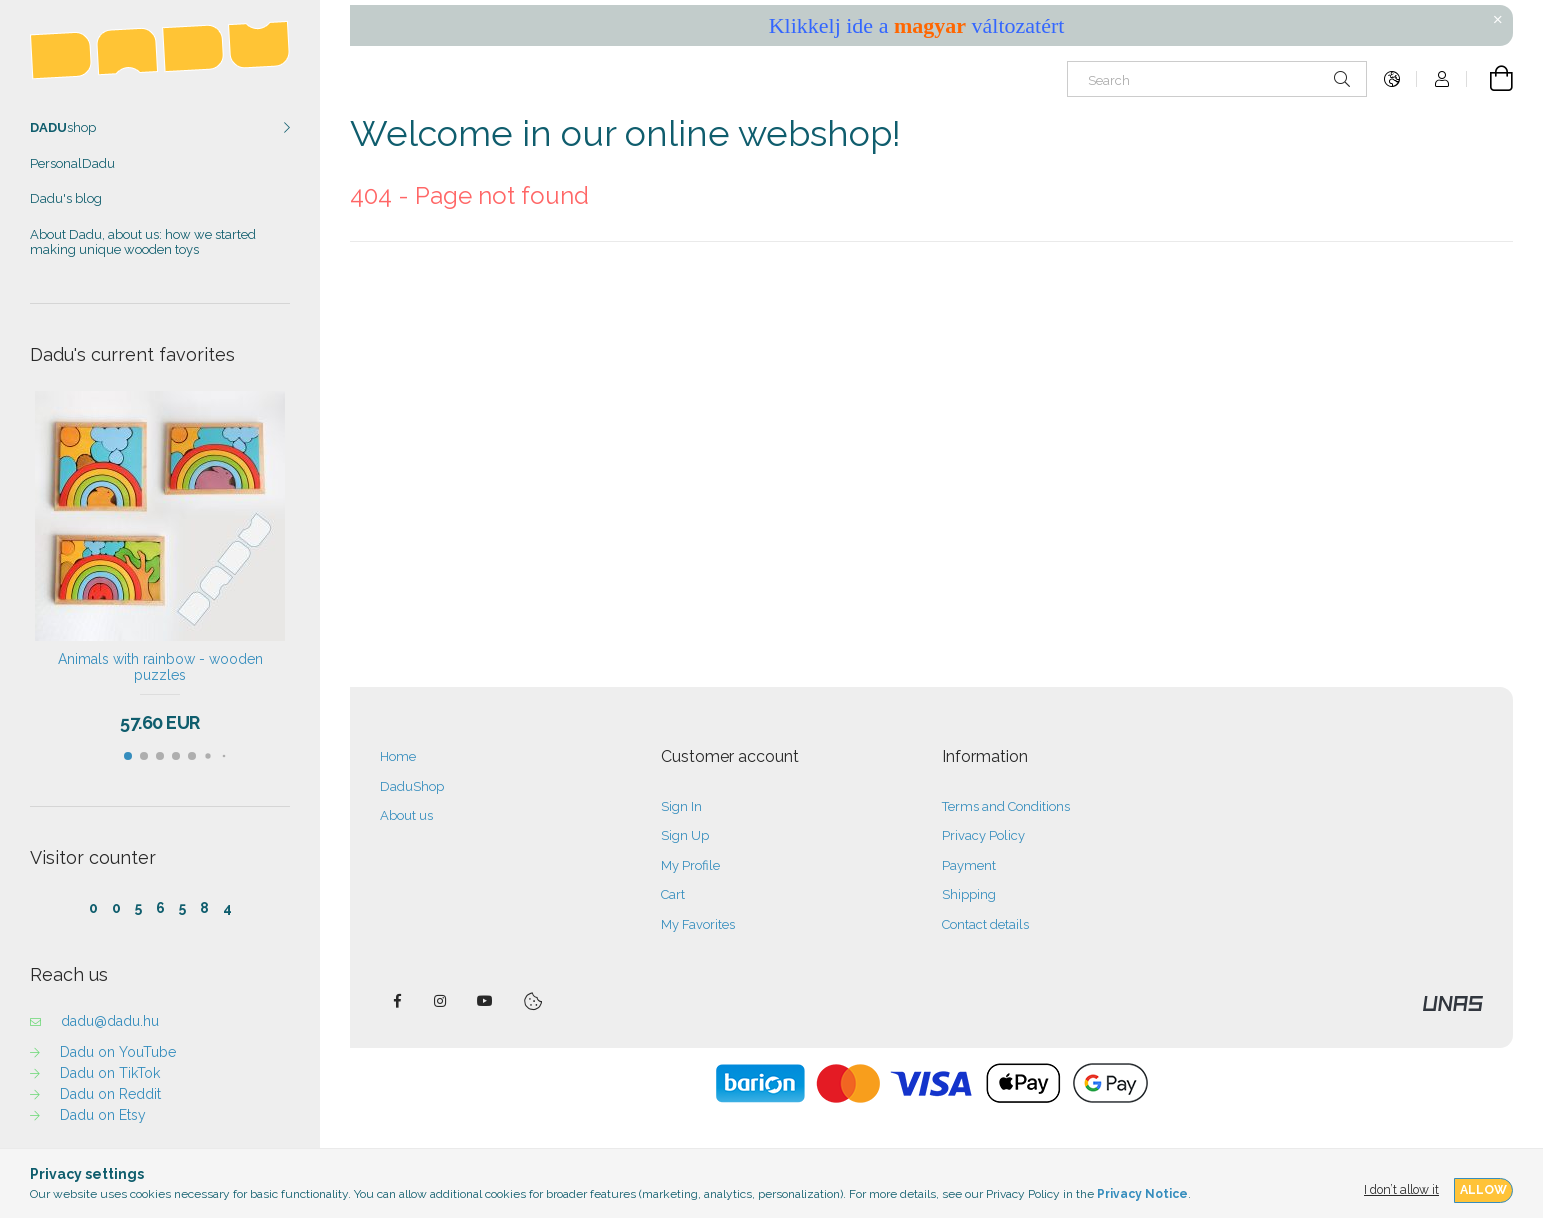 The width and height of the screenshot is (1543, 1218). Describe the element at coordinates (681, 806) in the screenshot. I see `Sign In` at that location.